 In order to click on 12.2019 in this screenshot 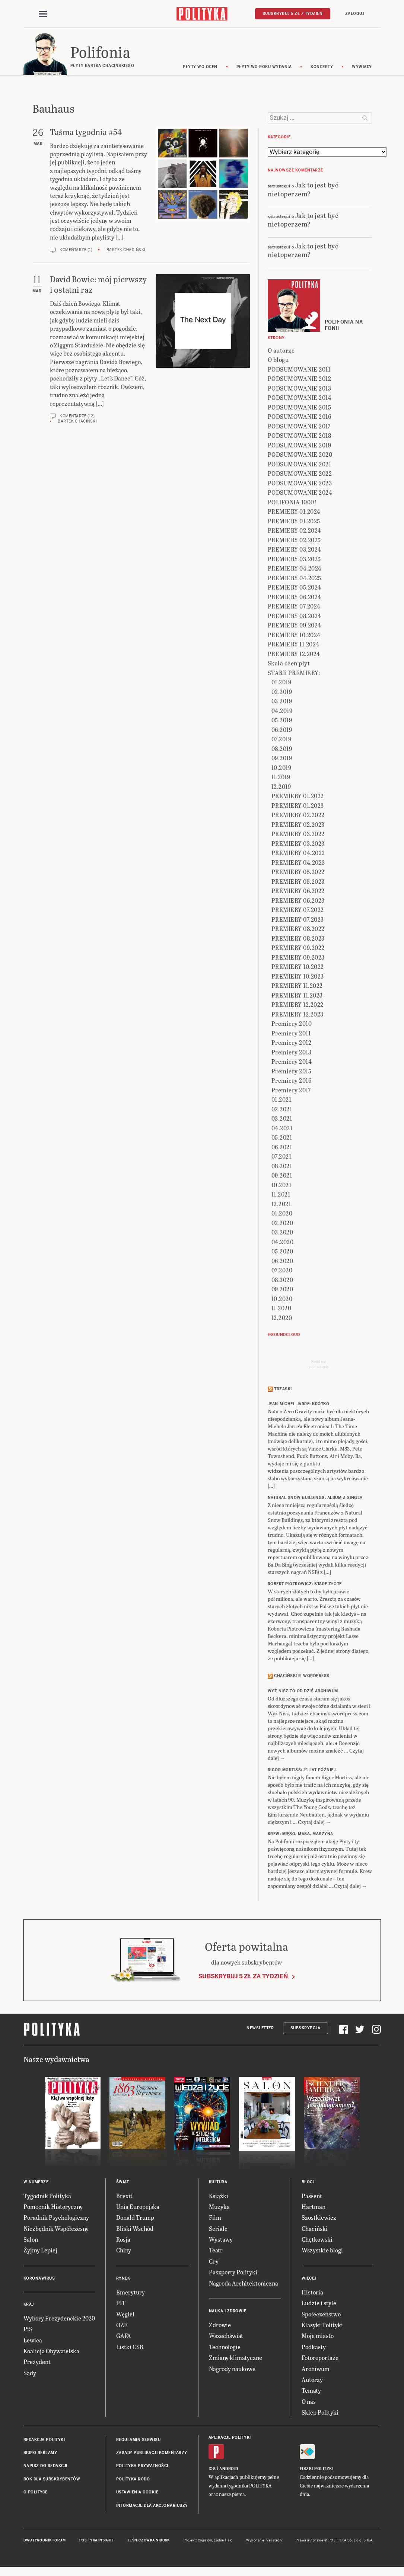, I will do `click(281, 787)`.